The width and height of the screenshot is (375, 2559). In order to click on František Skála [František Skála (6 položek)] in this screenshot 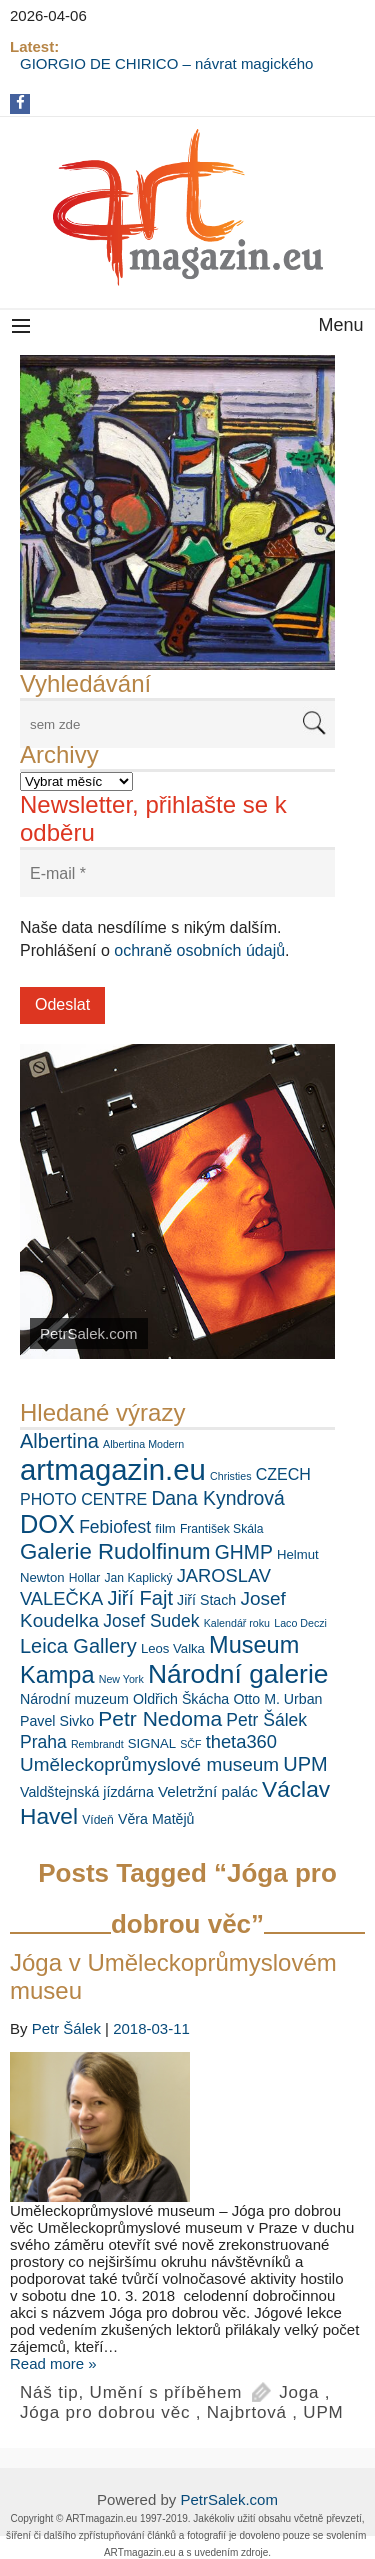, I will do `click(221, 1529)`.